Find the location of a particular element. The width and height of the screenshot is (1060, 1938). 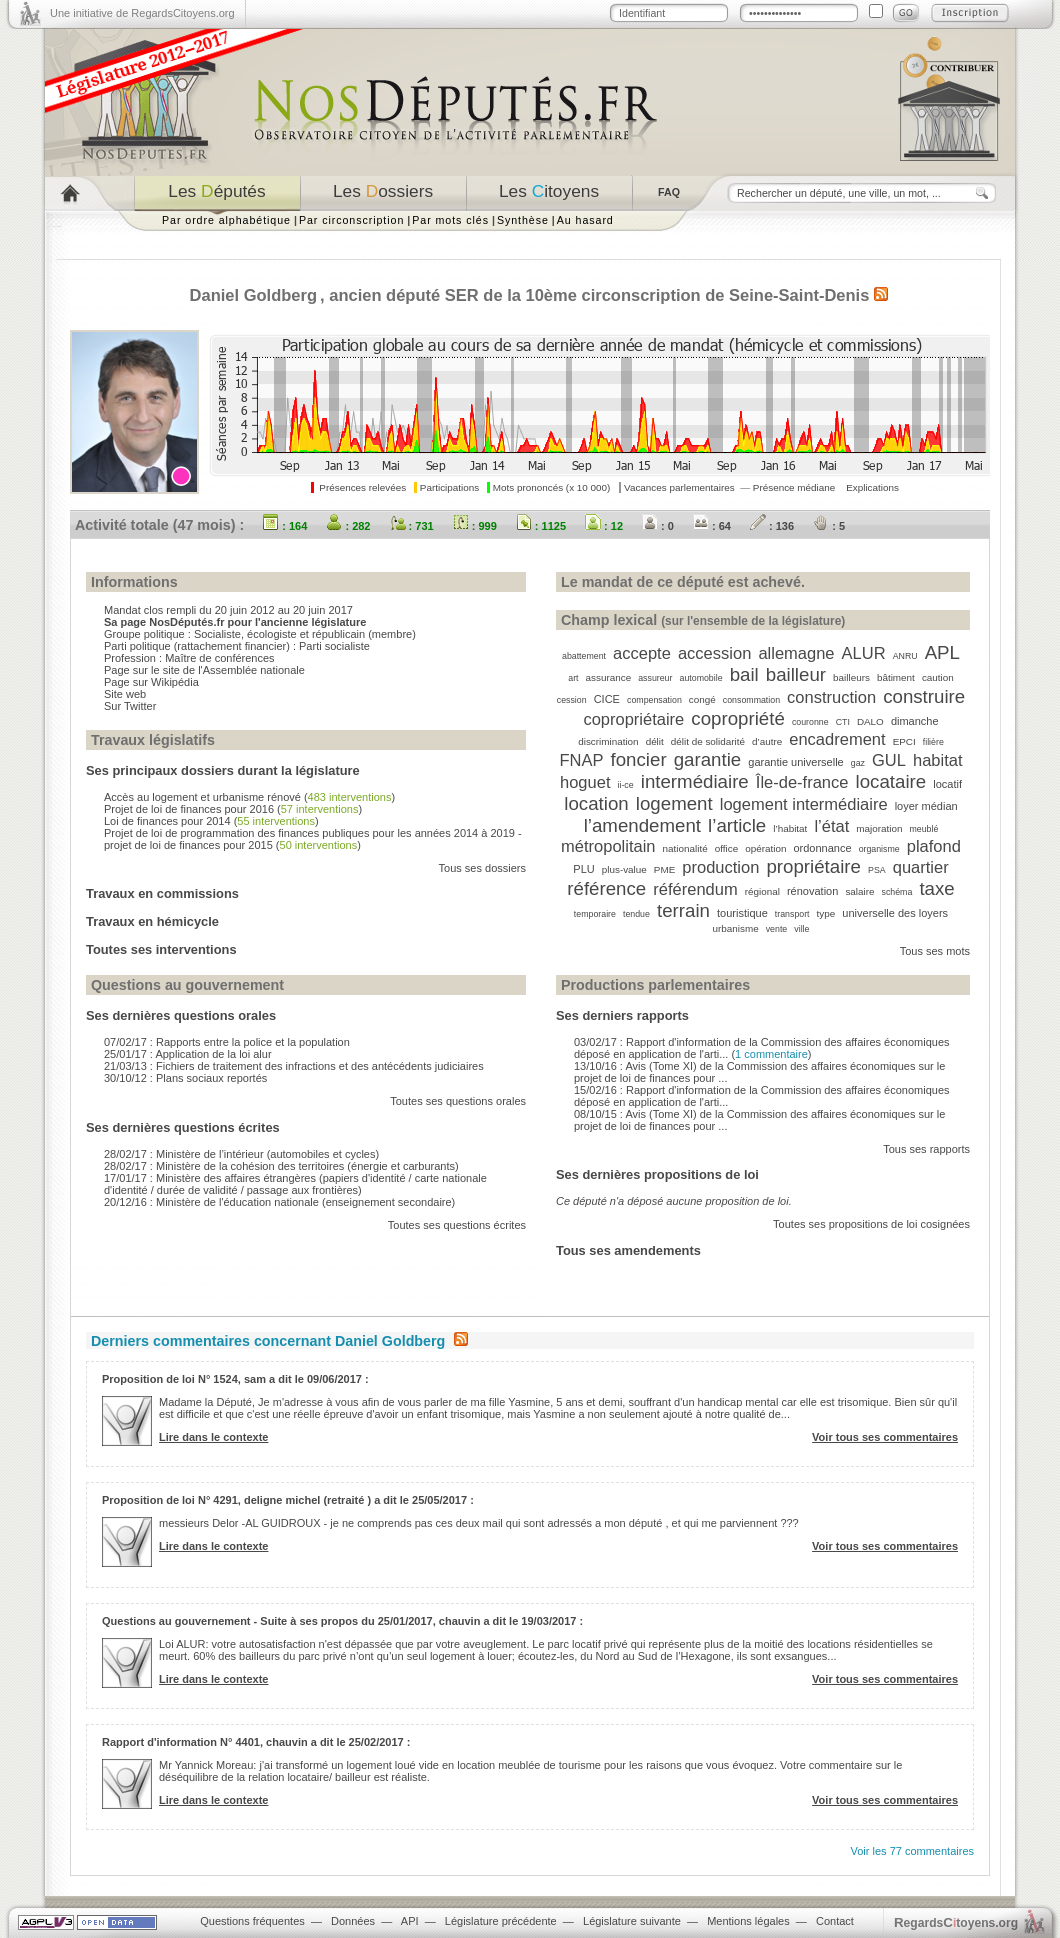

salaire is located at coordinates (859, 891).